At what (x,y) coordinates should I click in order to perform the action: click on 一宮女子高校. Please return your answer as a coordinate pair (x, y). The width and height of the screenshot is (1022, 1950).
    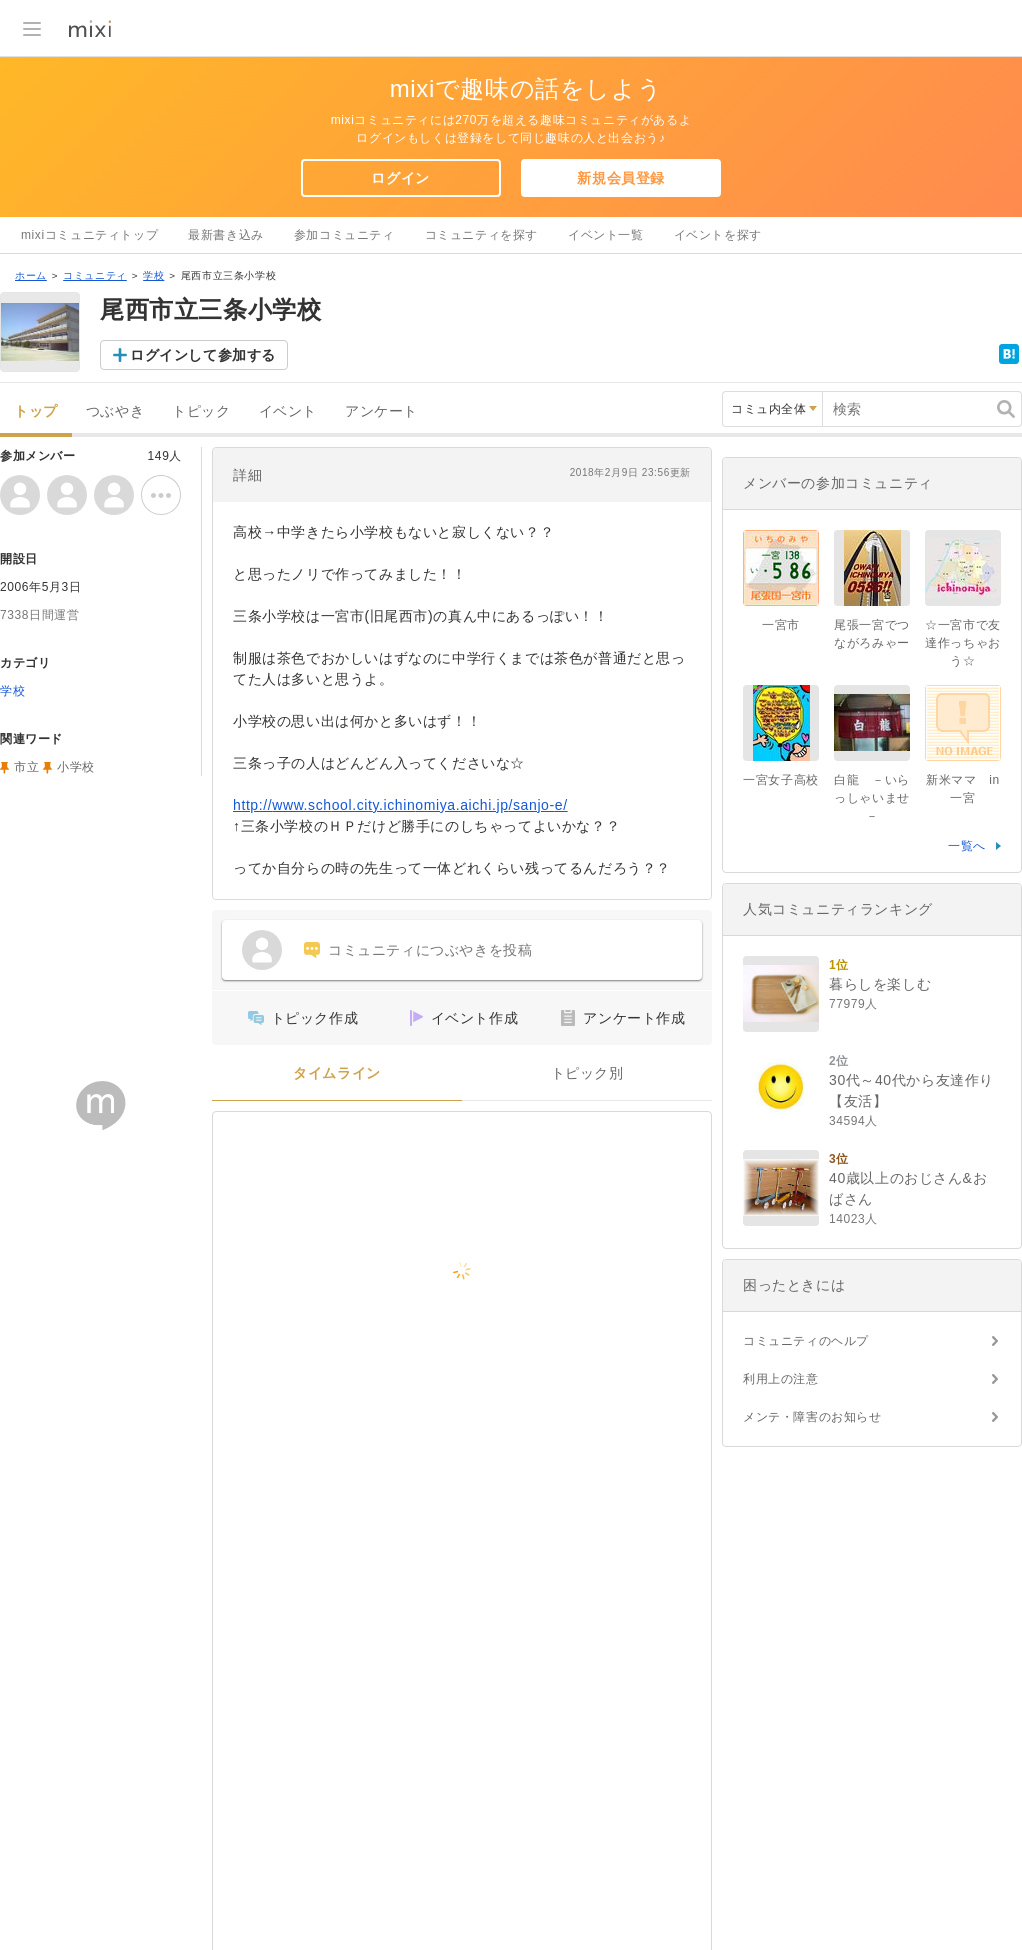
    Looking at the image, I should click on (781, 780).